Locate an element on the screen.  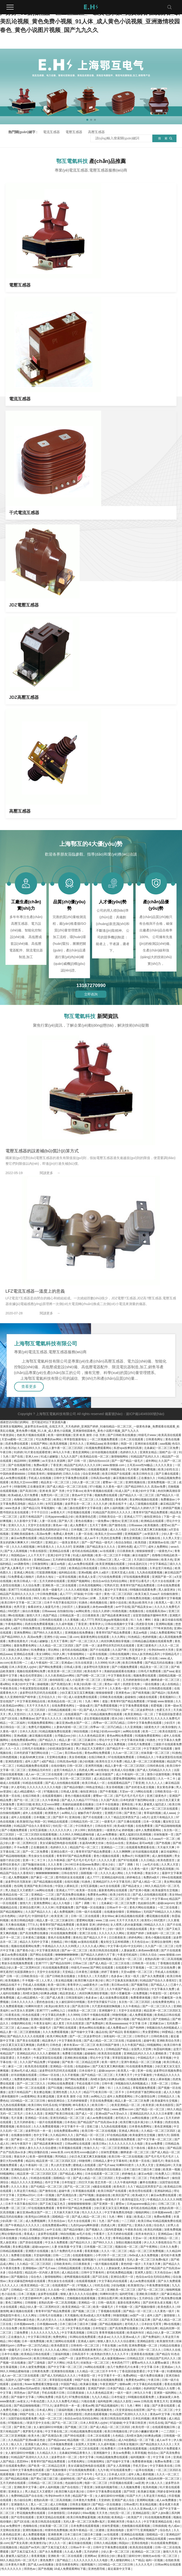
欧美日韩成人一区 is located at coordinates (26, 1586).